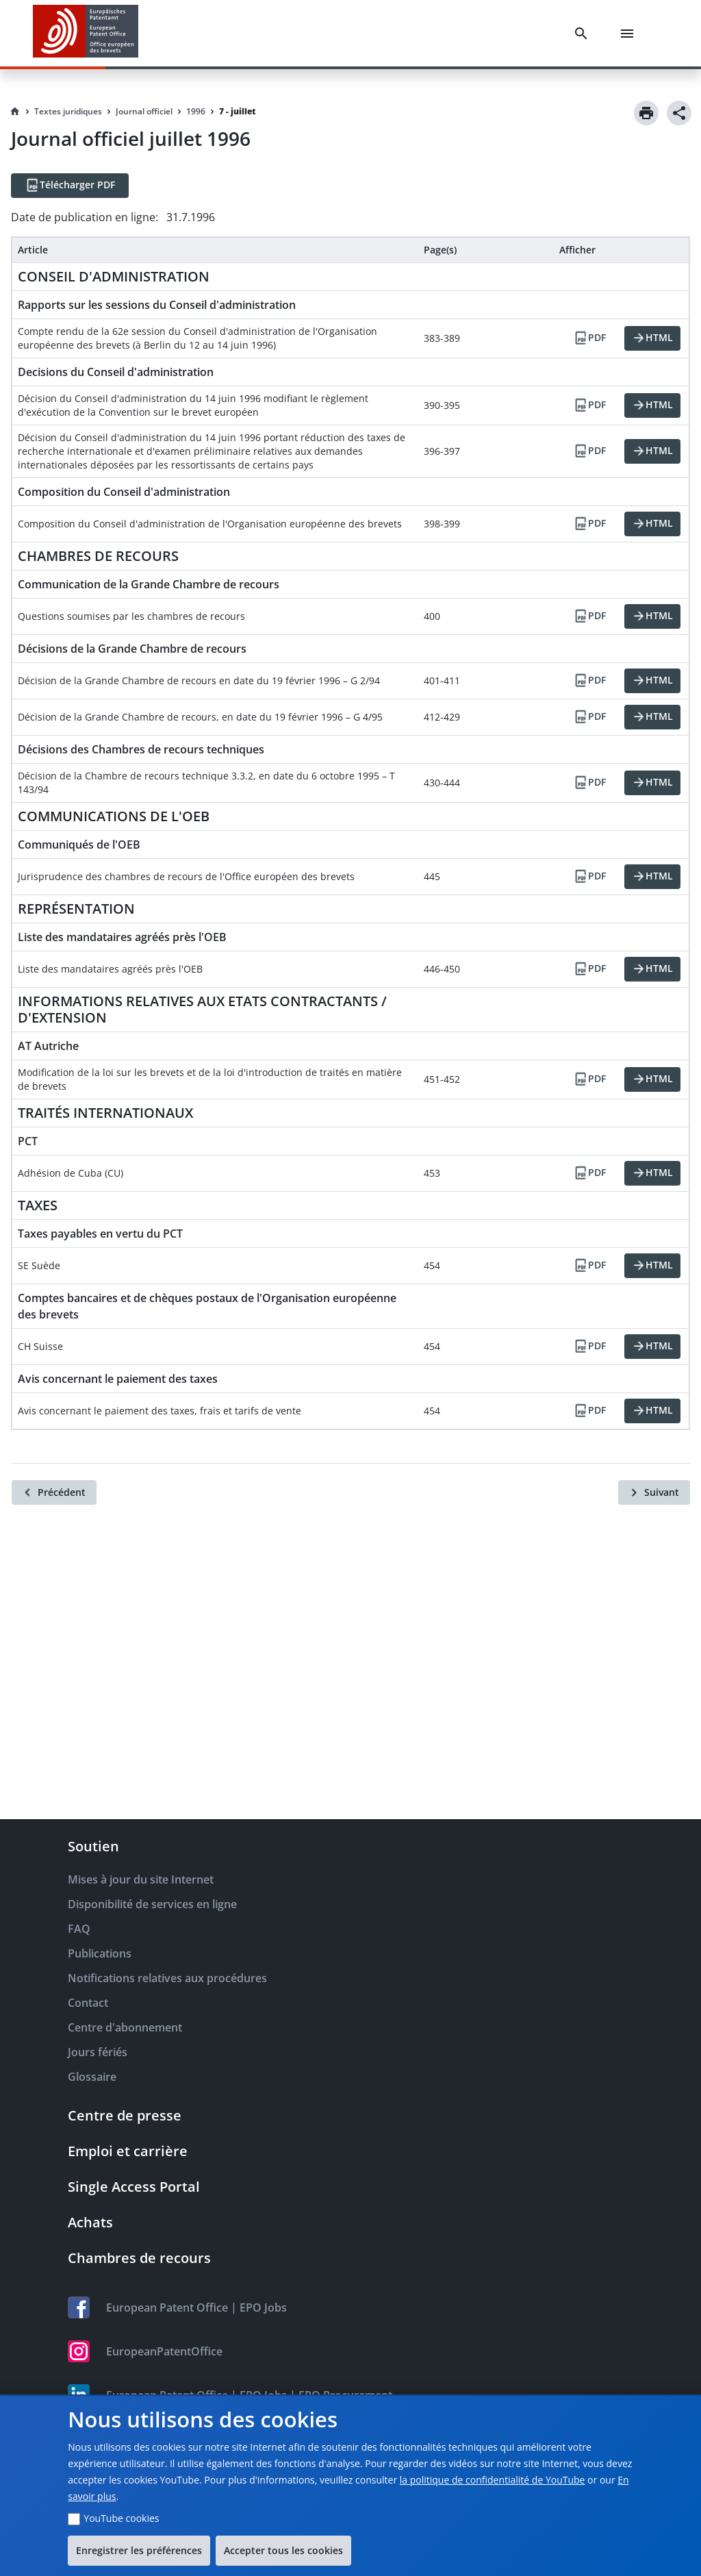 The height and width of the screenshot is (2576, 701). What do you see at coordinates (54, 1492) in the screenshot?
I see `[Précédent]` at bounding box center [54, 1492].